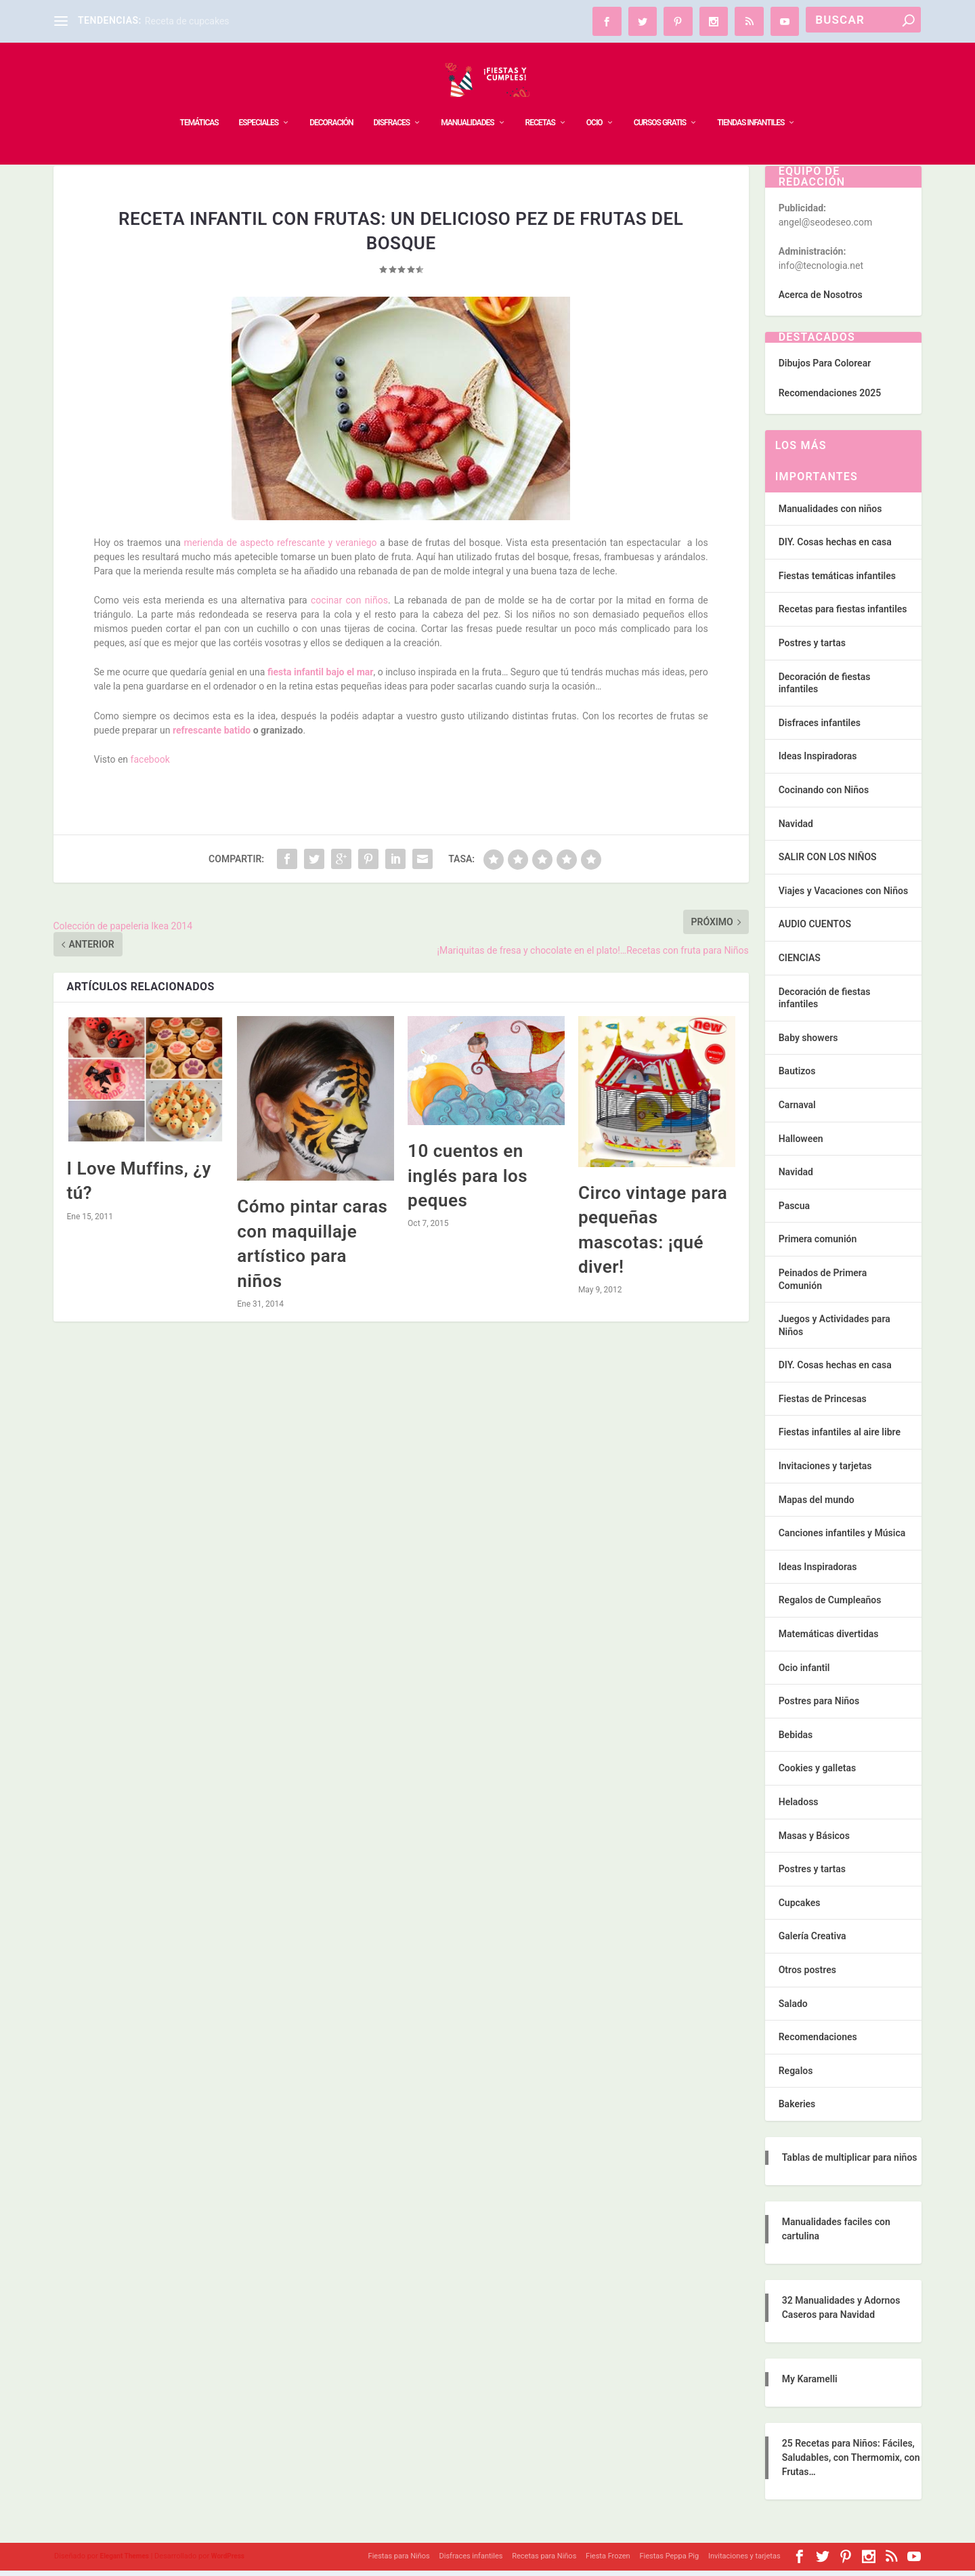 The width and height of the screenshot is (975, 2576). What do you see at coordinates (808, 1043) in the screenshot?
I see `Baby showers` at bounding box center [808, 1043].